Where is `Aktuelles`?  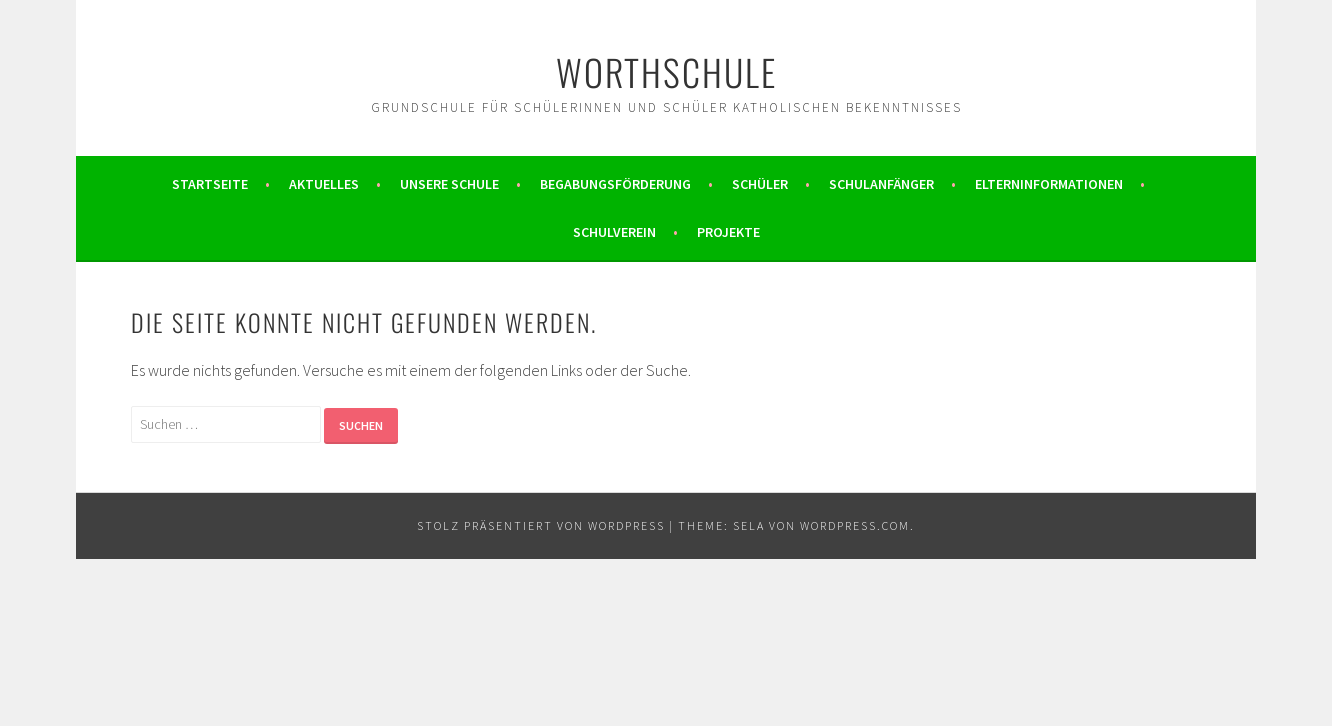
Aktuelles is located at coordinates (324, 184).